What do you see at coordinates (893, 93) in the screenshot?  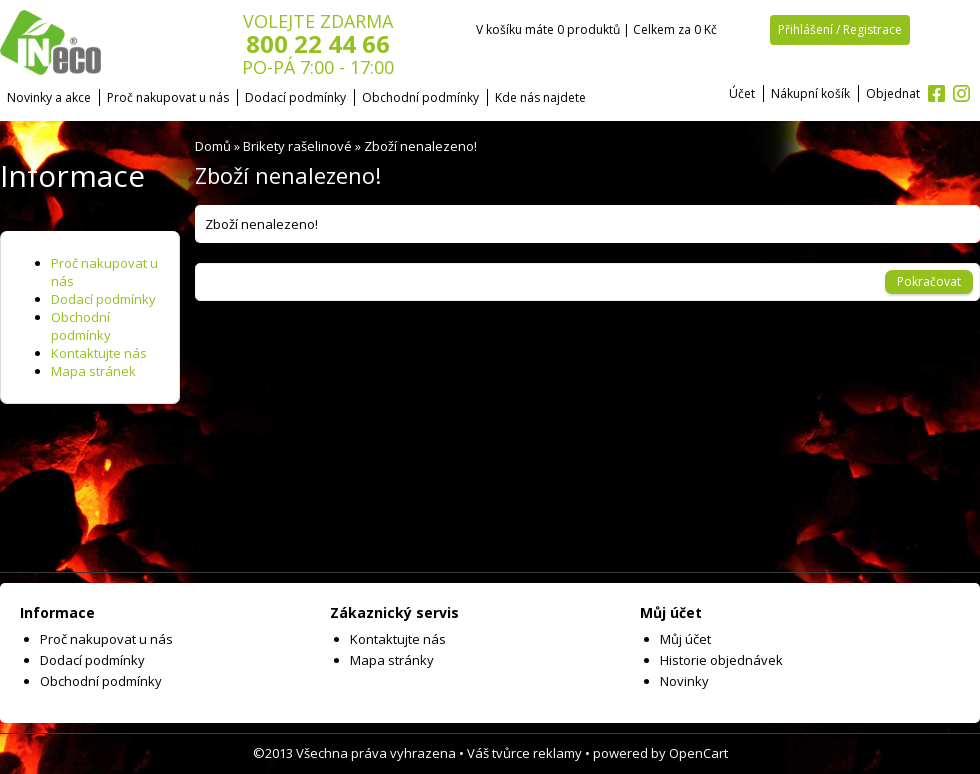 I see `Objednat` at bounding box center [893, 93].